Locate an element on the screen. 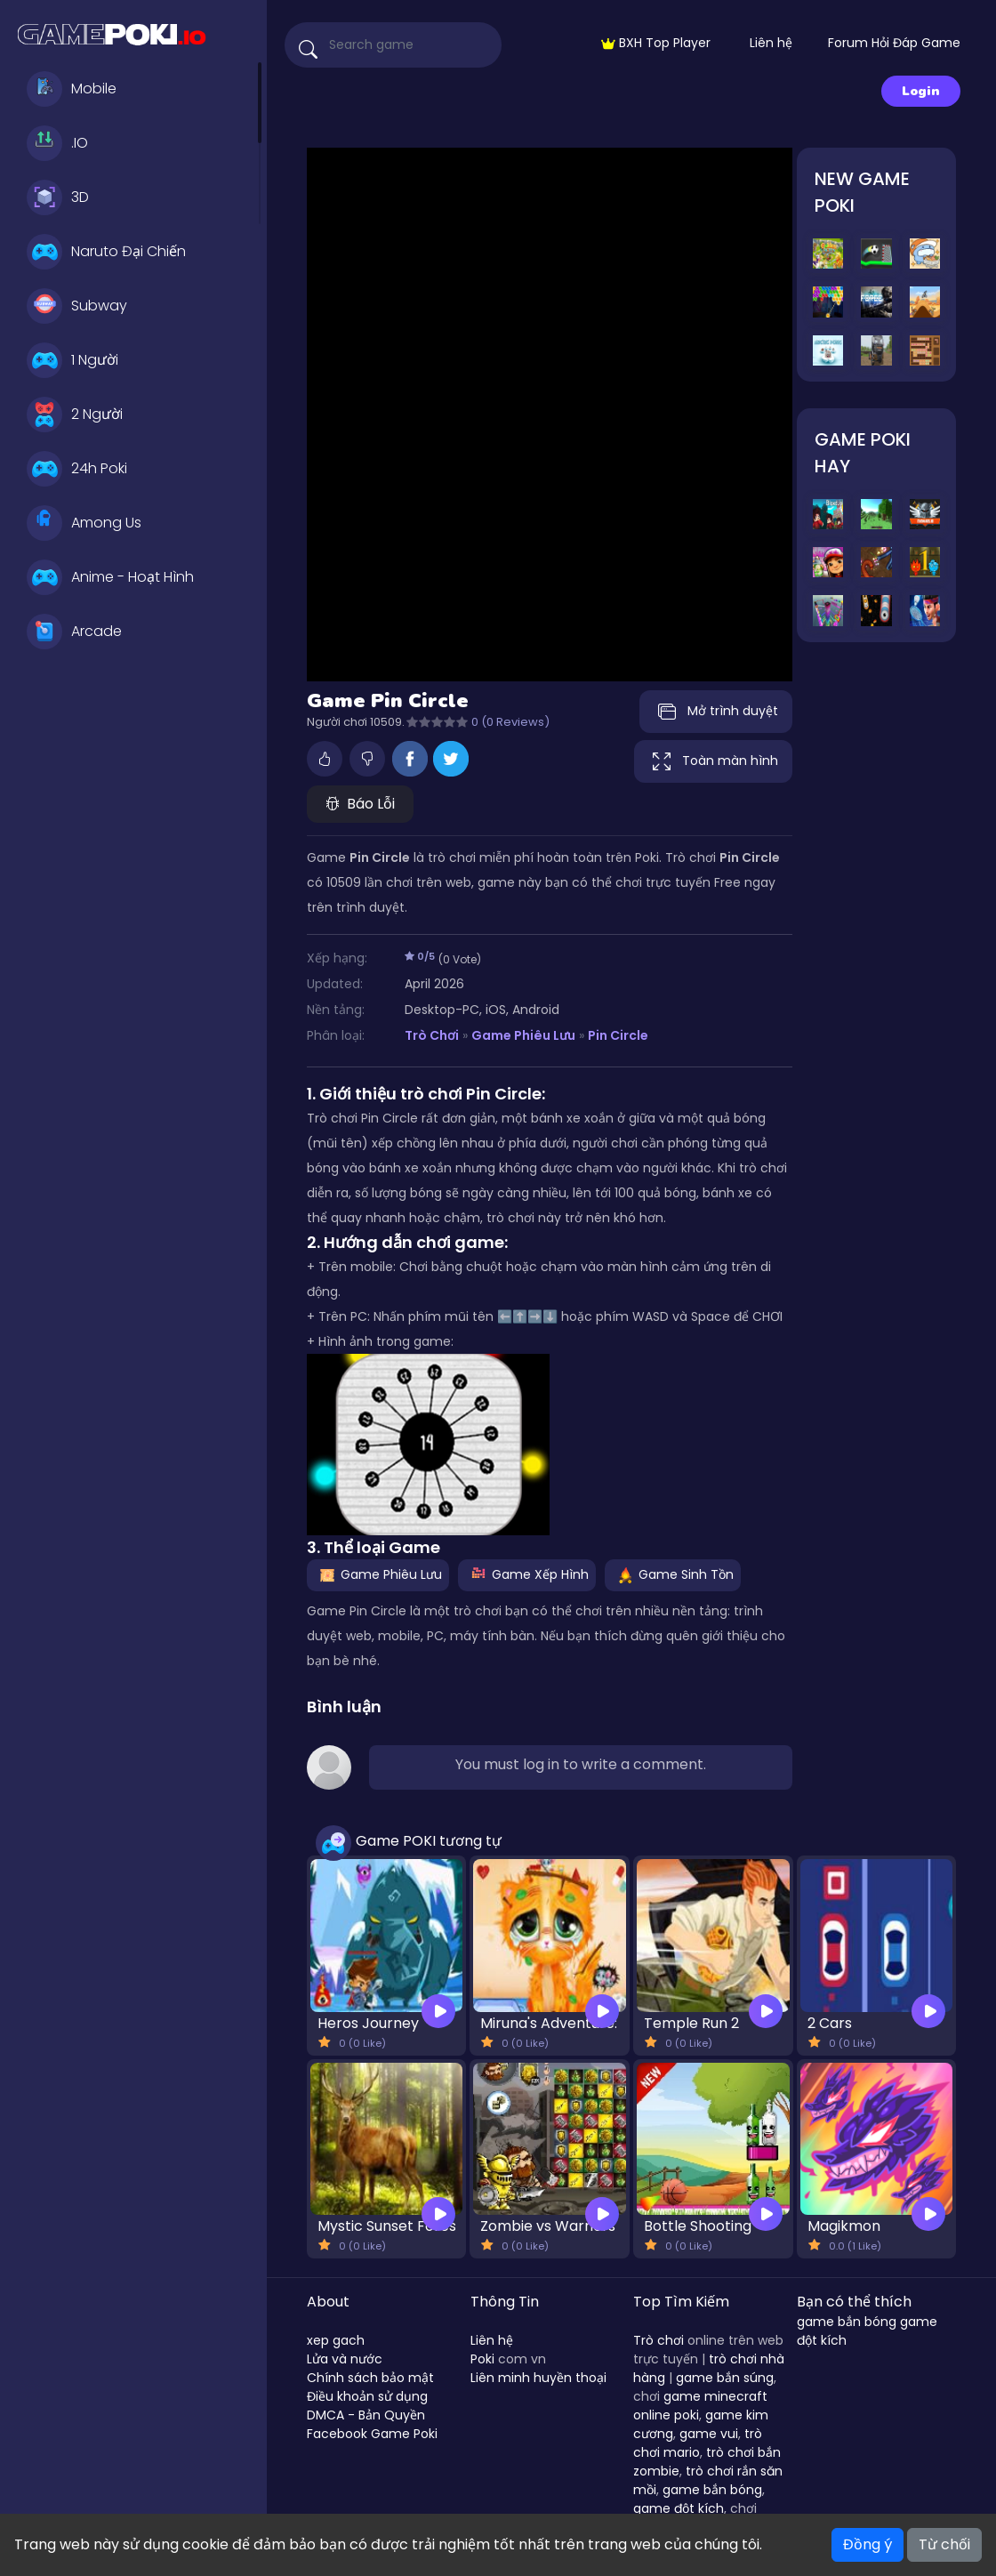  Game Phiêu Lưu is located at coordinates (523, 1035).